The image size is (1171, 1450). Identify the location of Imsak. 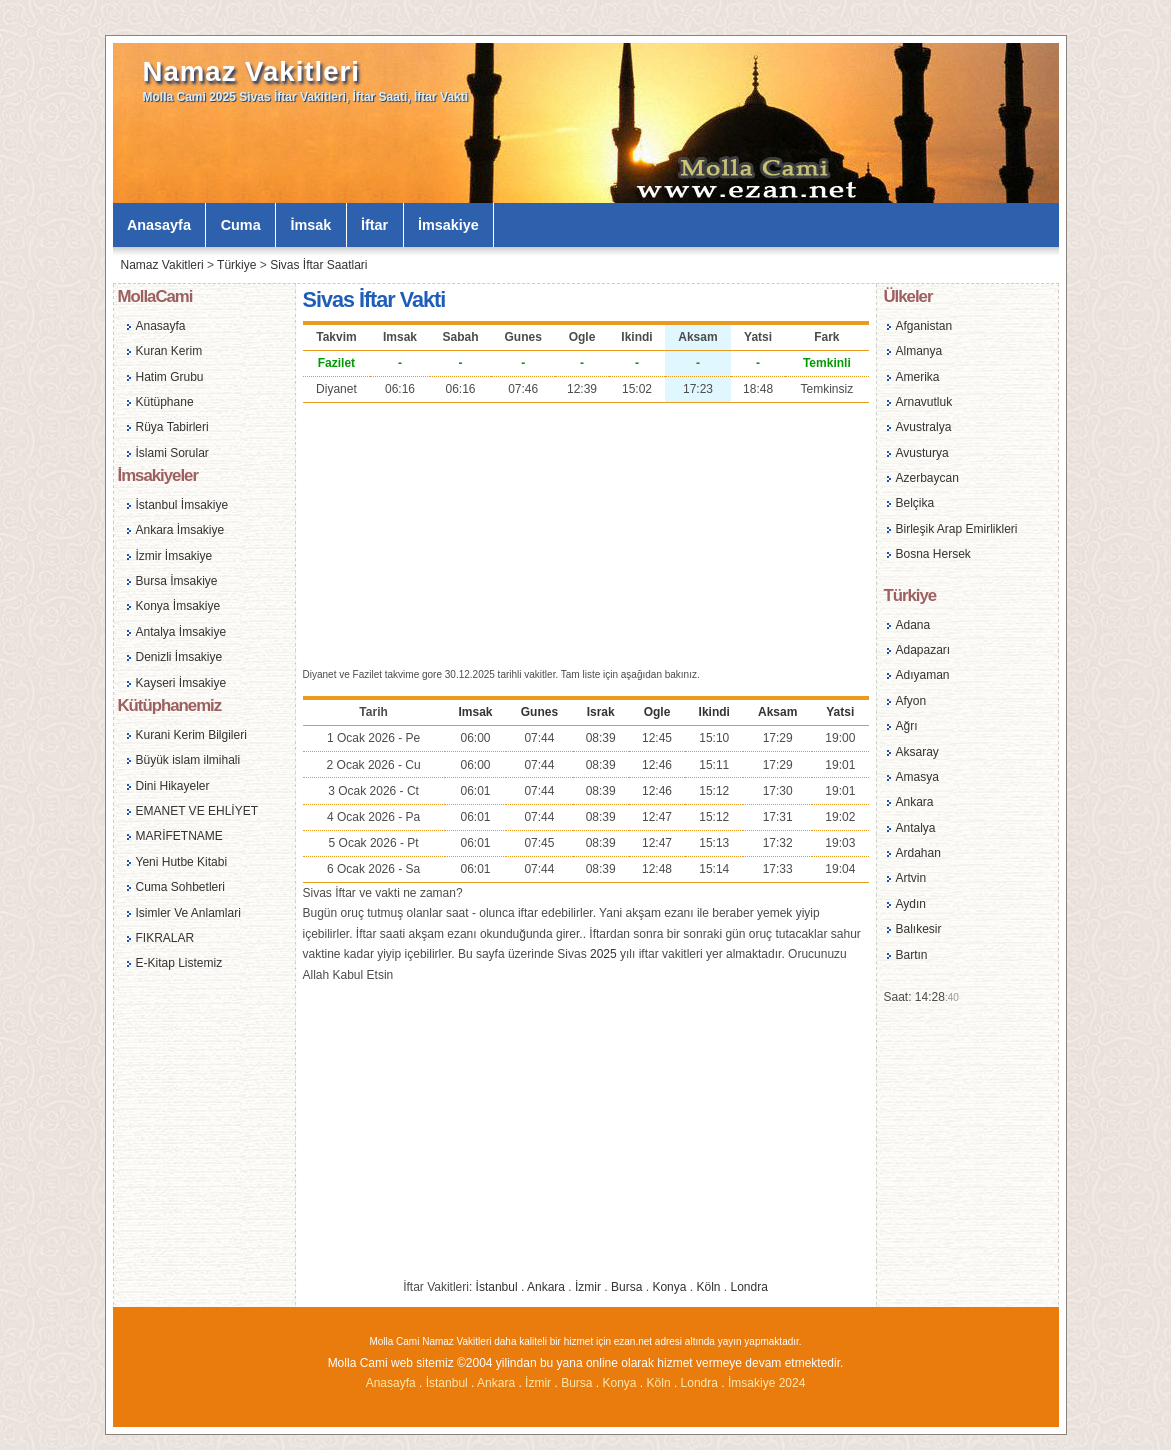
(476, 712).